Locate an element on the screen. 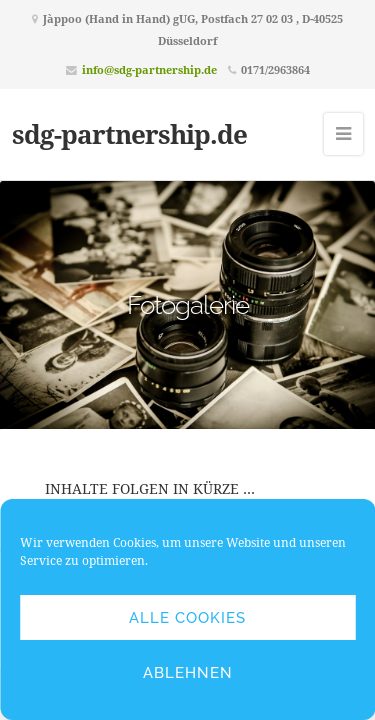 This screenshot has width=375, height=720. Ablehnen is located at coordinates (188, 673).